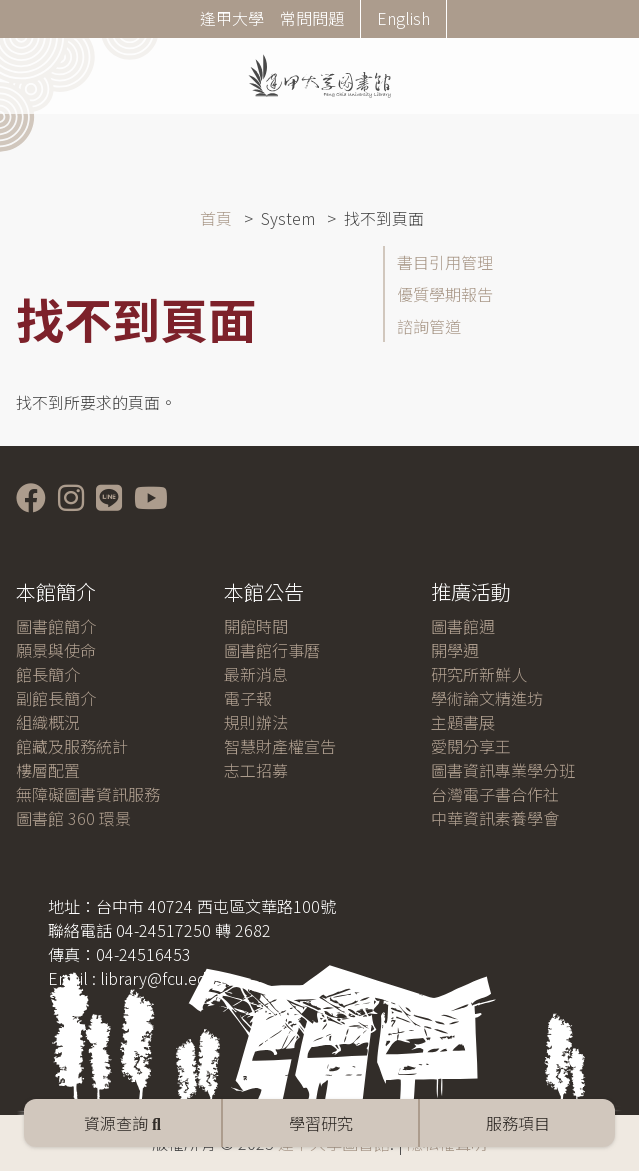 The width and height of the screenshot is (639, 1171). What do you see at coordinates (495, 818) in the screenshot?
I see `中華資訊素養學會` at bounding box center [495, 818].